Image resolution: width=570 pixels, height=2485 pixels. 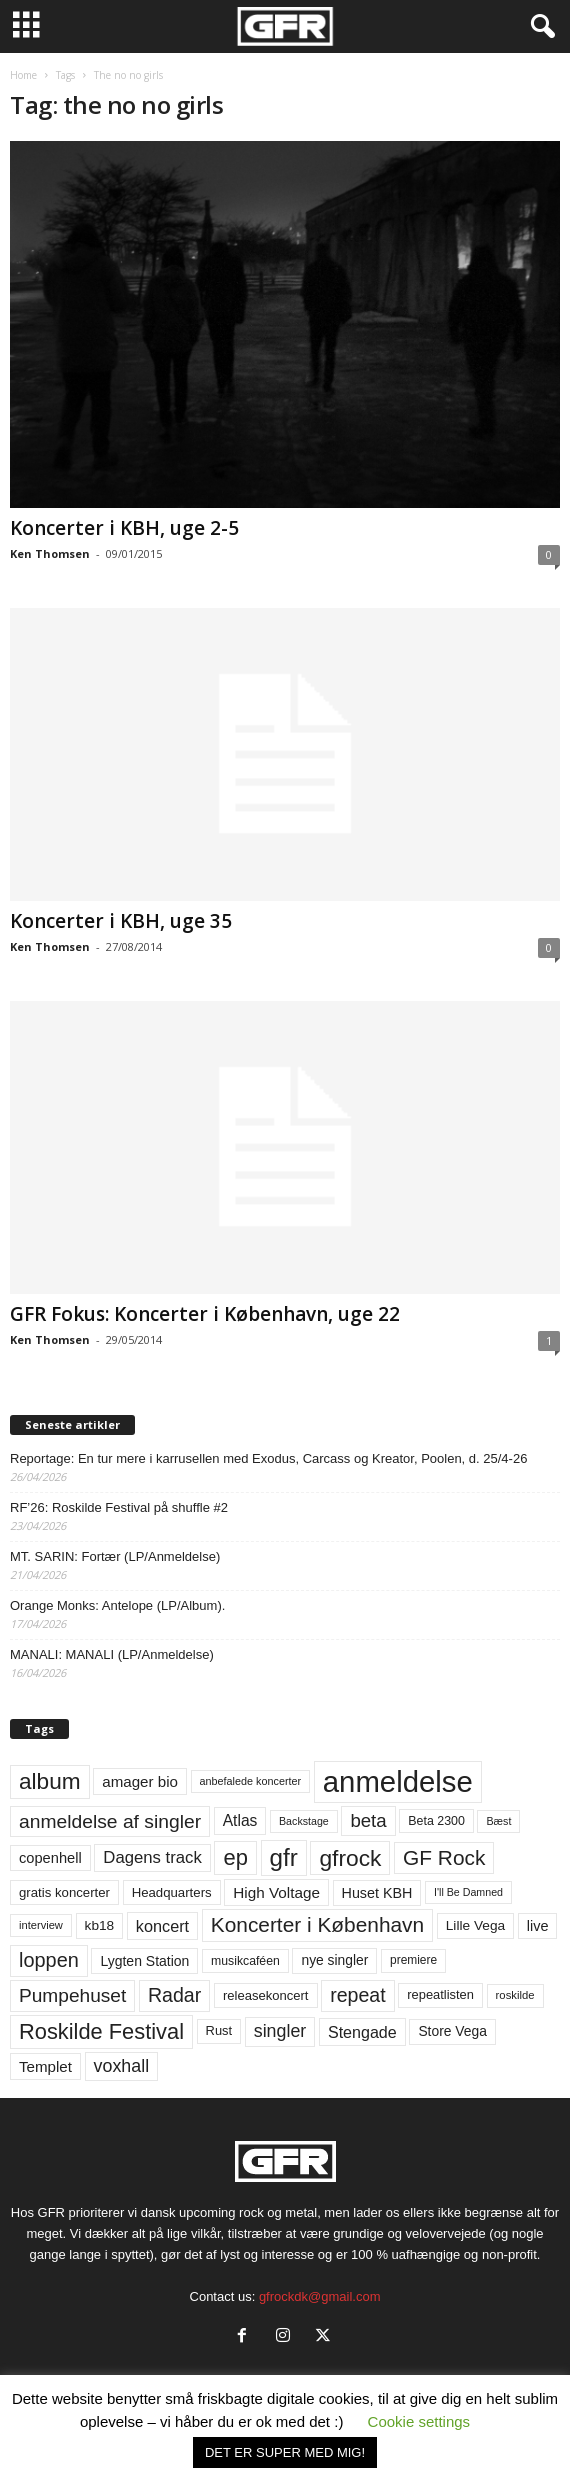 What do you see at coordinates (72, 1995) in the screenshot?
I see `Pumpehuset [Pumpehuset (149 elementer)]` at bounding box center [72, 1995].